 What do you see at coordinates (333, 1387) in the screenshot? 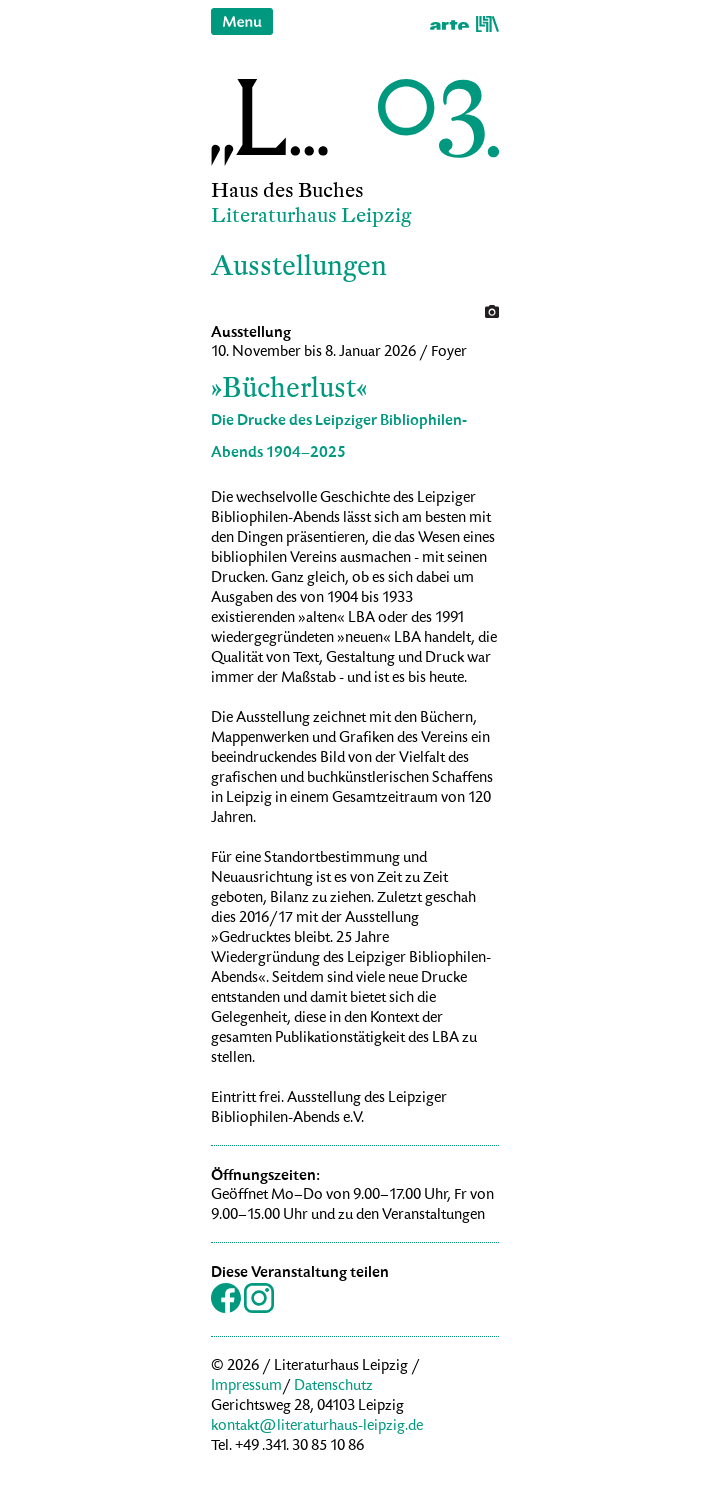
I see `Datenschutz` at bounding box center [333, 1387].